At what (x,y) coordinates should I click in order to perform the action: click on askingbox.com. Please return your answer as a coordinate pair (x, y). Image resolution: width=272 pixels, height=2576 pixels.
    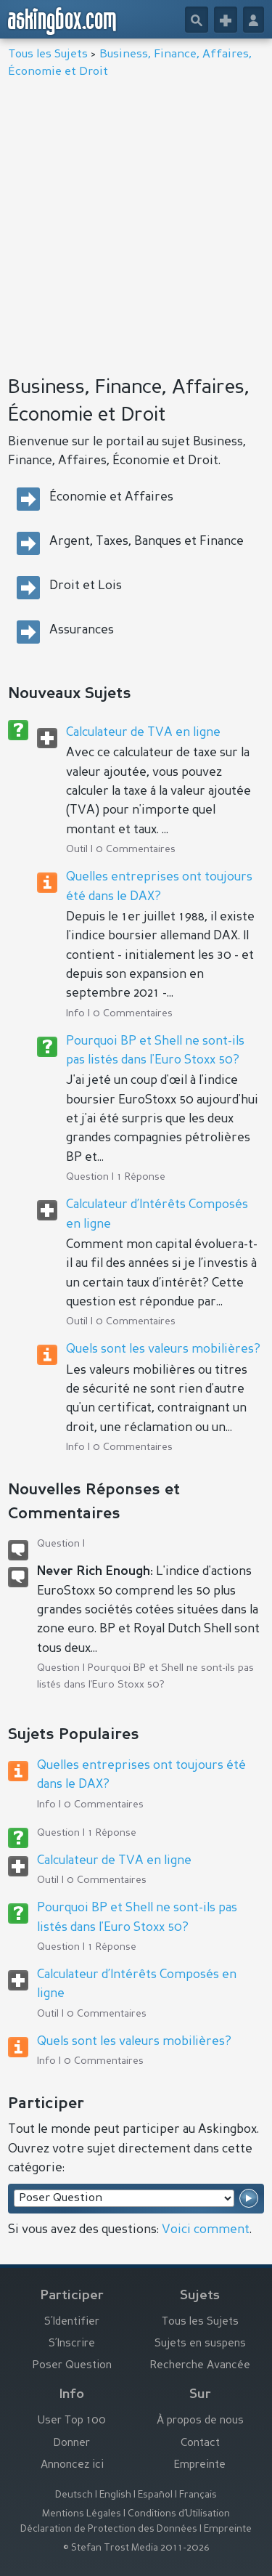
    Looking at the image, I should click on (63, 21).